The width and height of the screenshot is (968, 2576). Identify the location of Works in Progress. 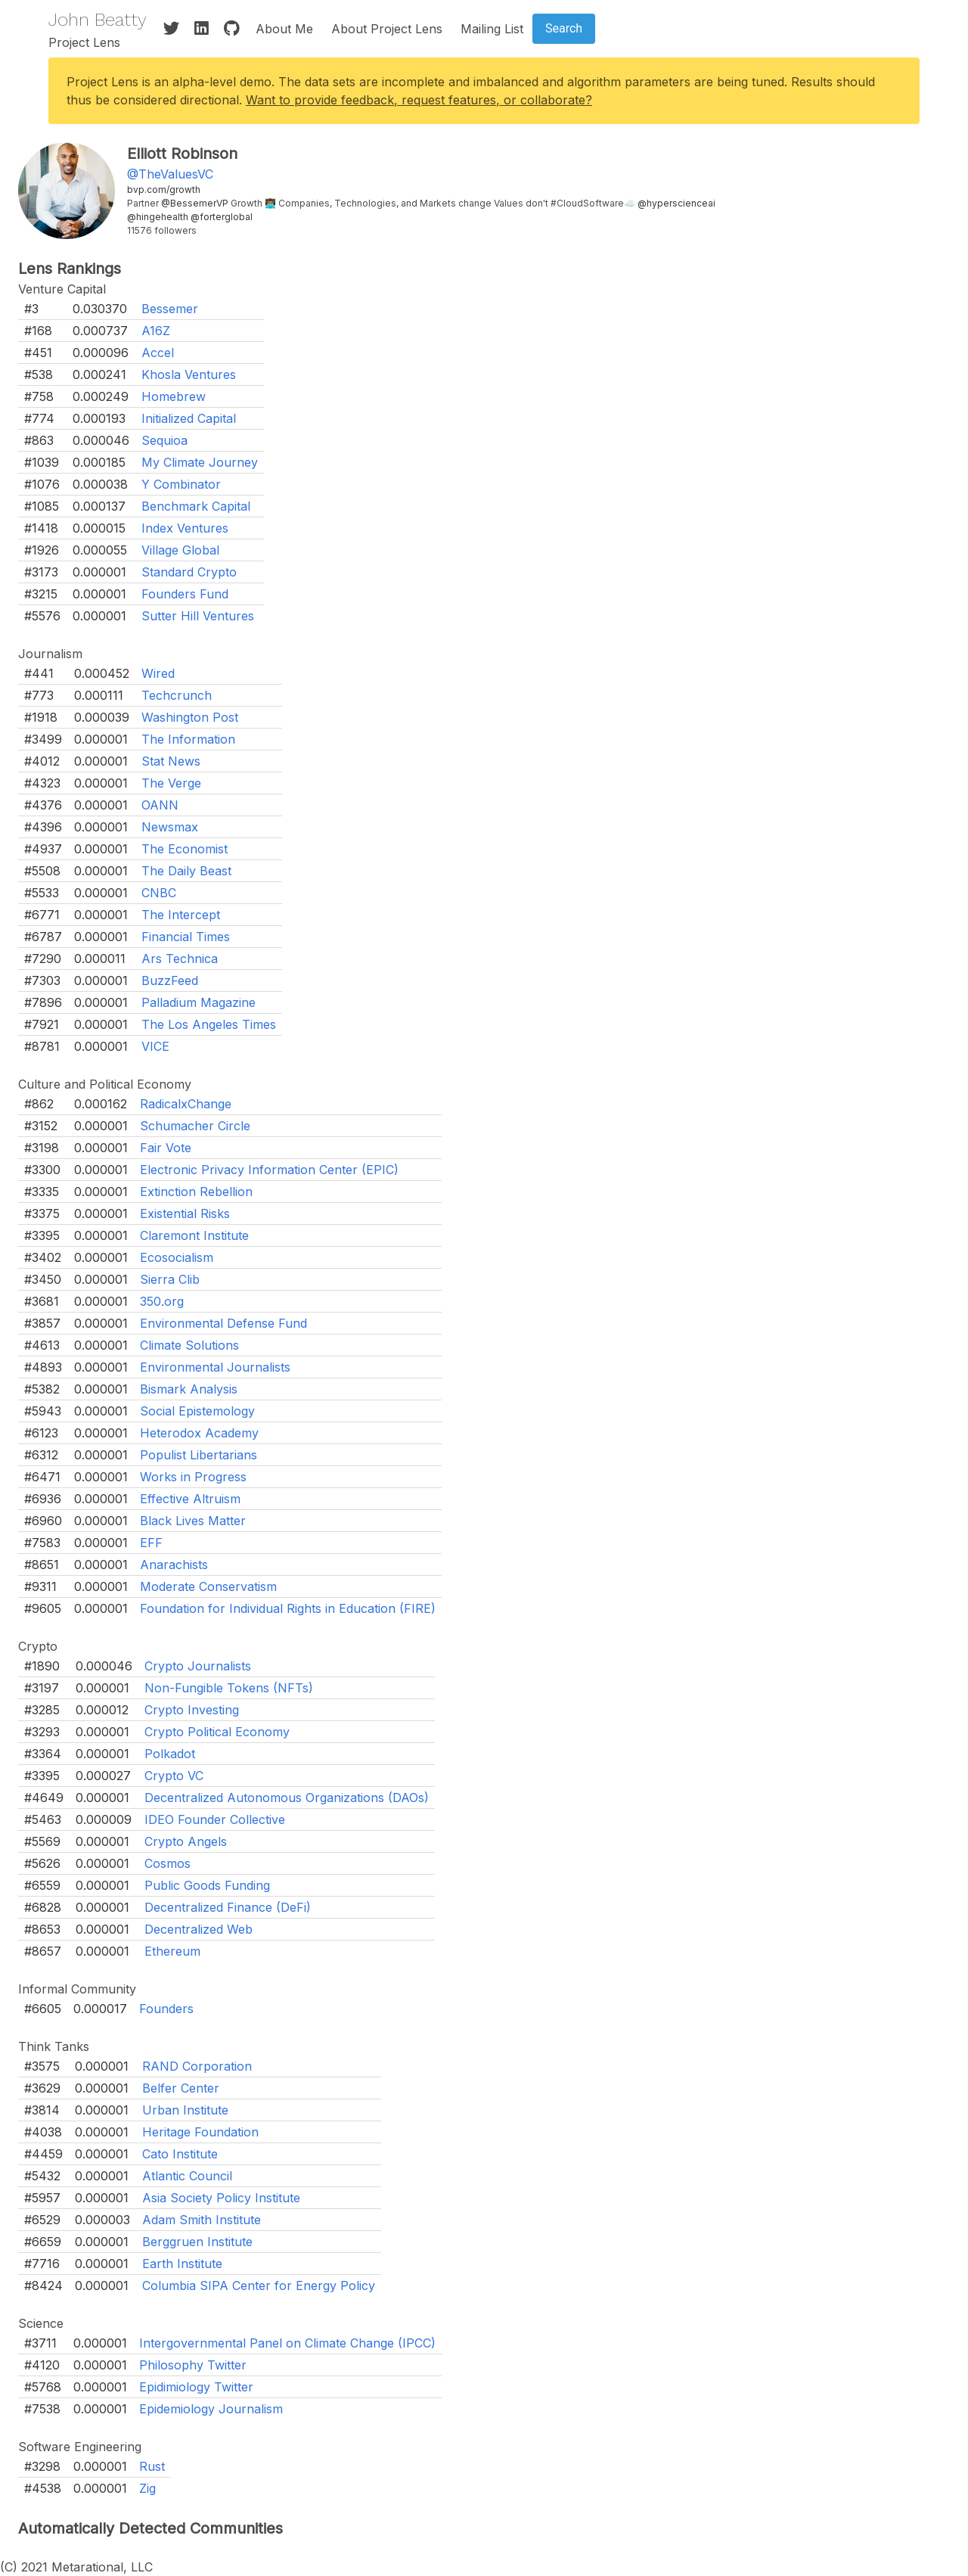
(193, 1476).